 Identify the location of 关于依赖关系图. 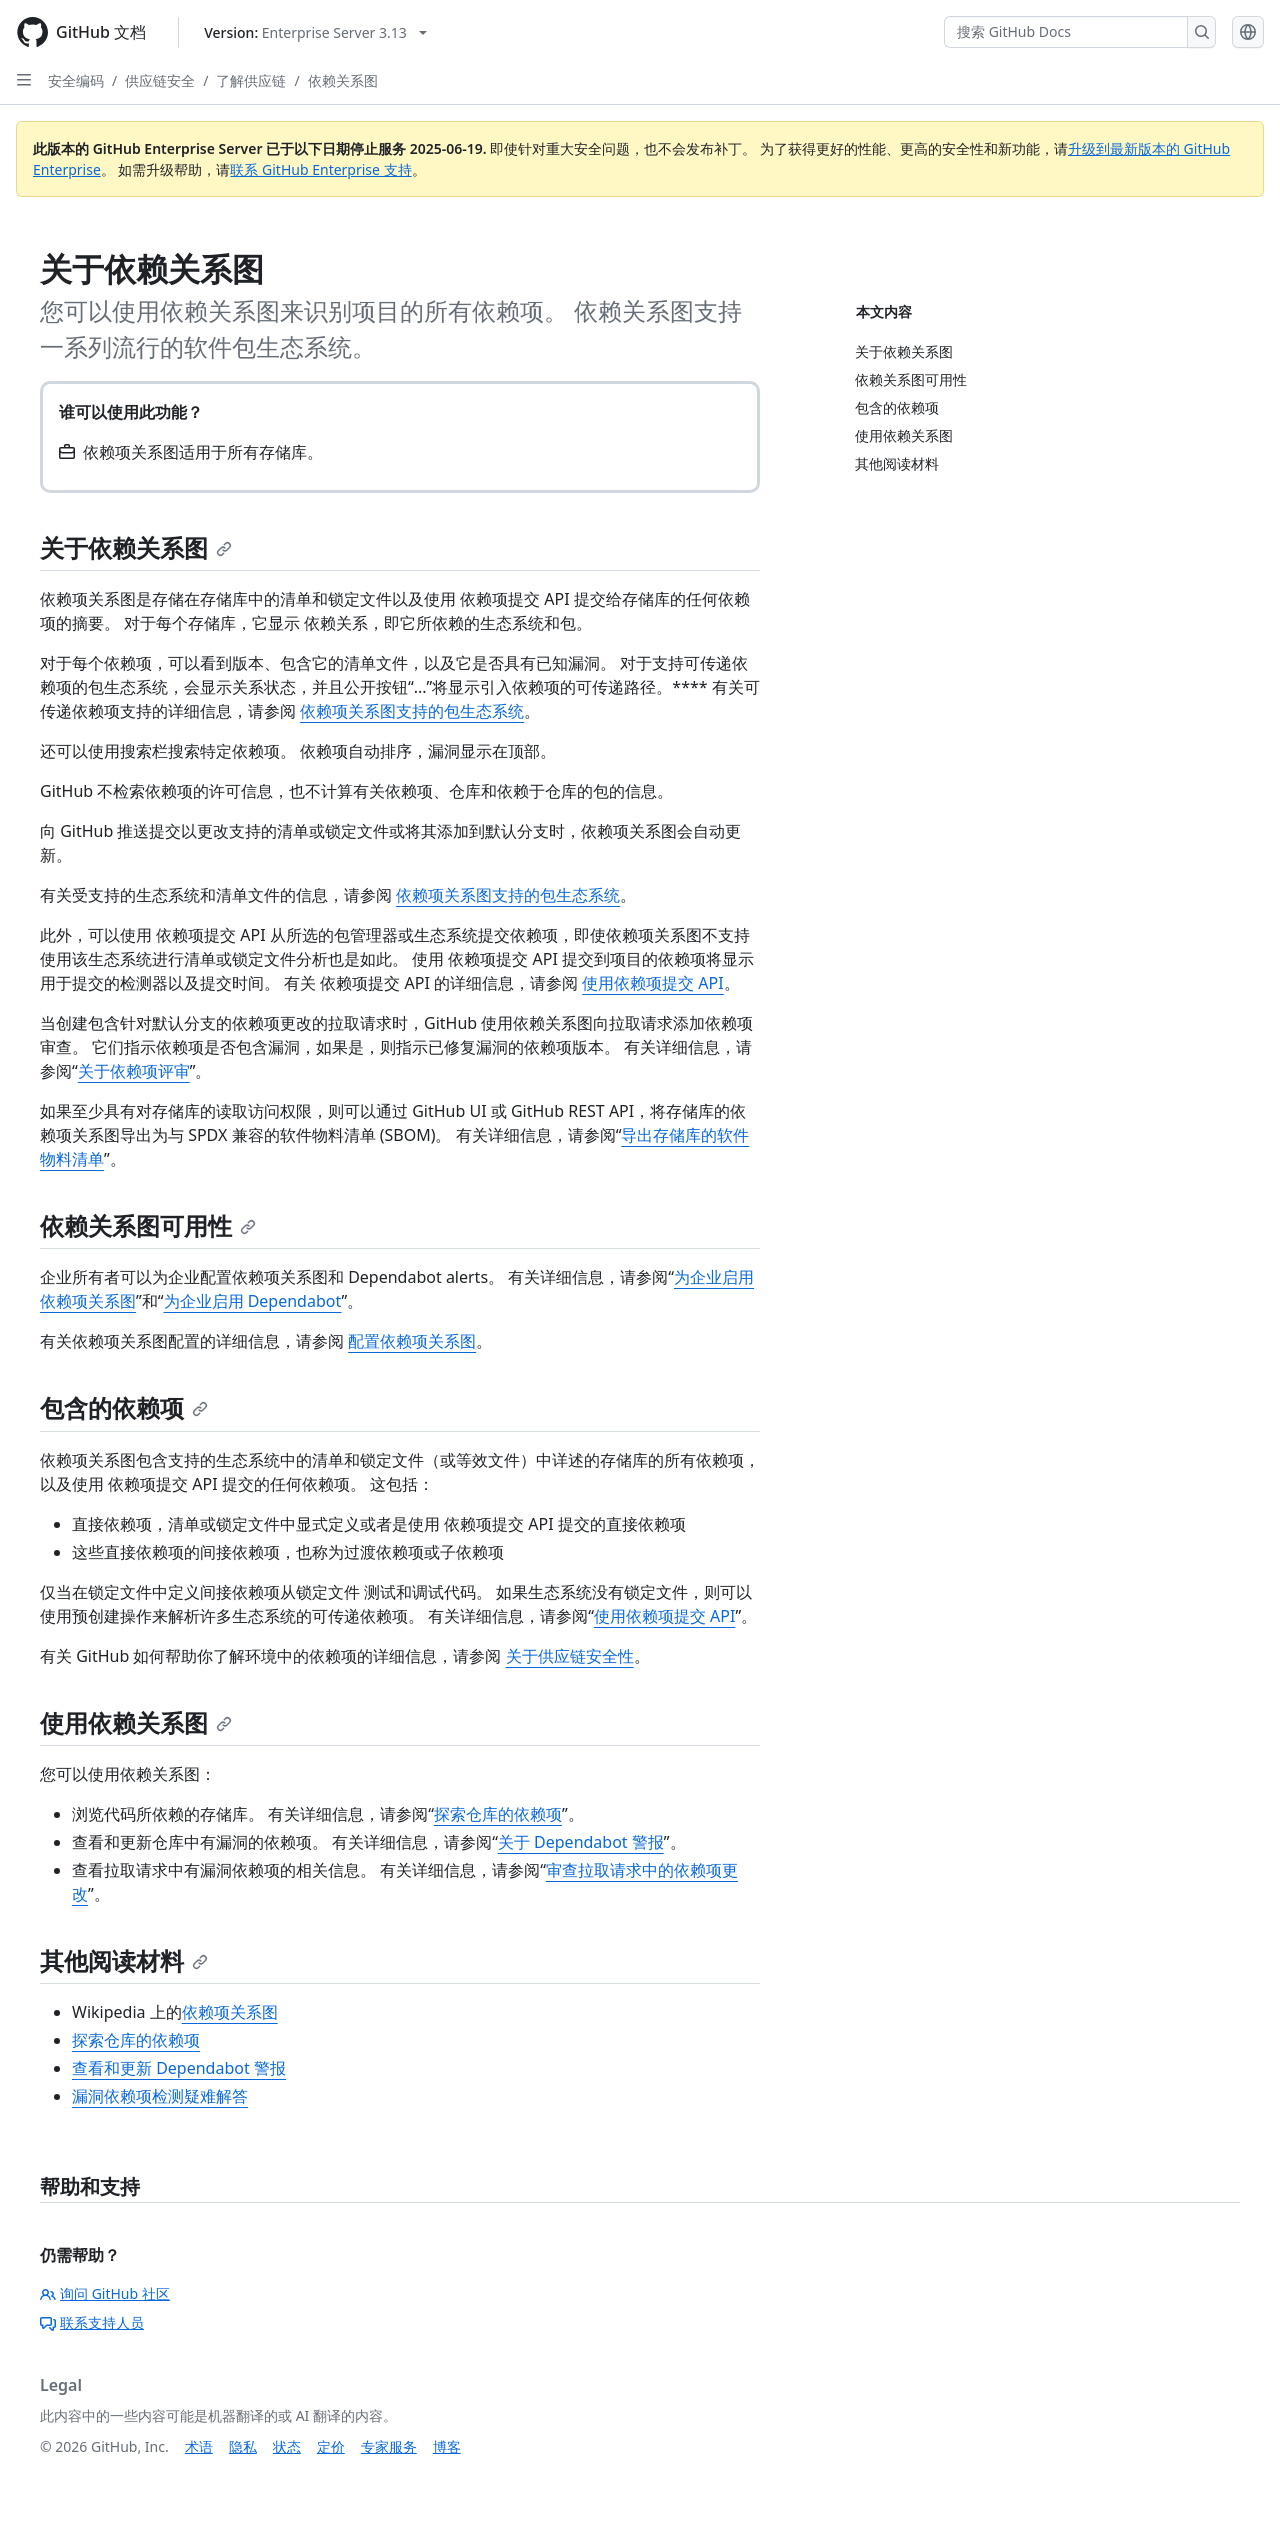
(136, 547).